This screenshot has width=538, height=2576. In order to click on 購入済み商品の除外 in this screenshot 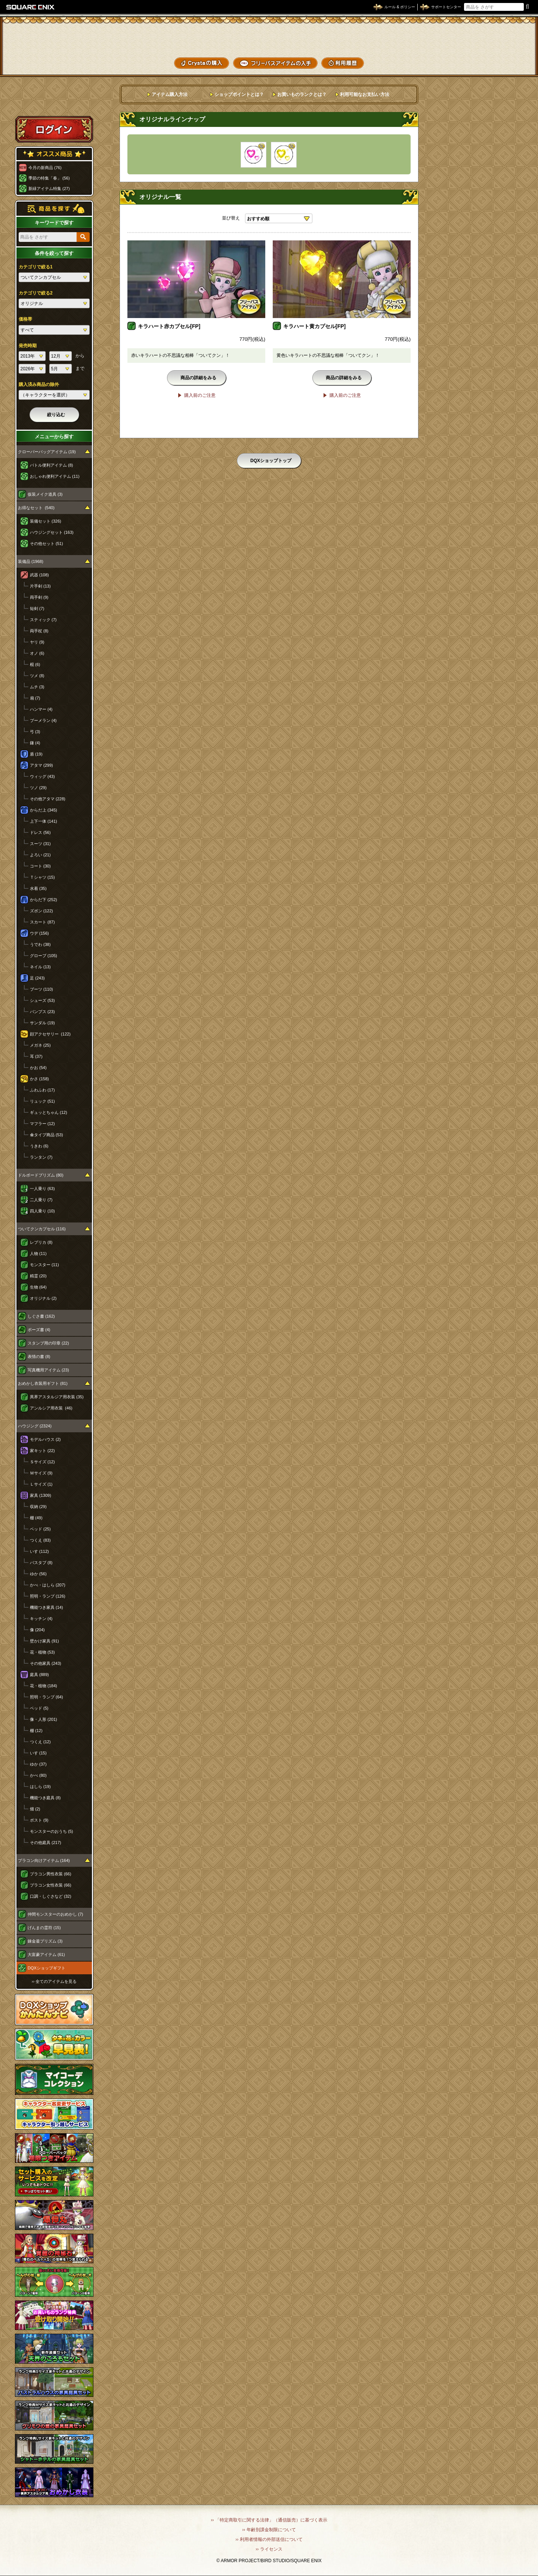, I will do `click(39, 384)`.